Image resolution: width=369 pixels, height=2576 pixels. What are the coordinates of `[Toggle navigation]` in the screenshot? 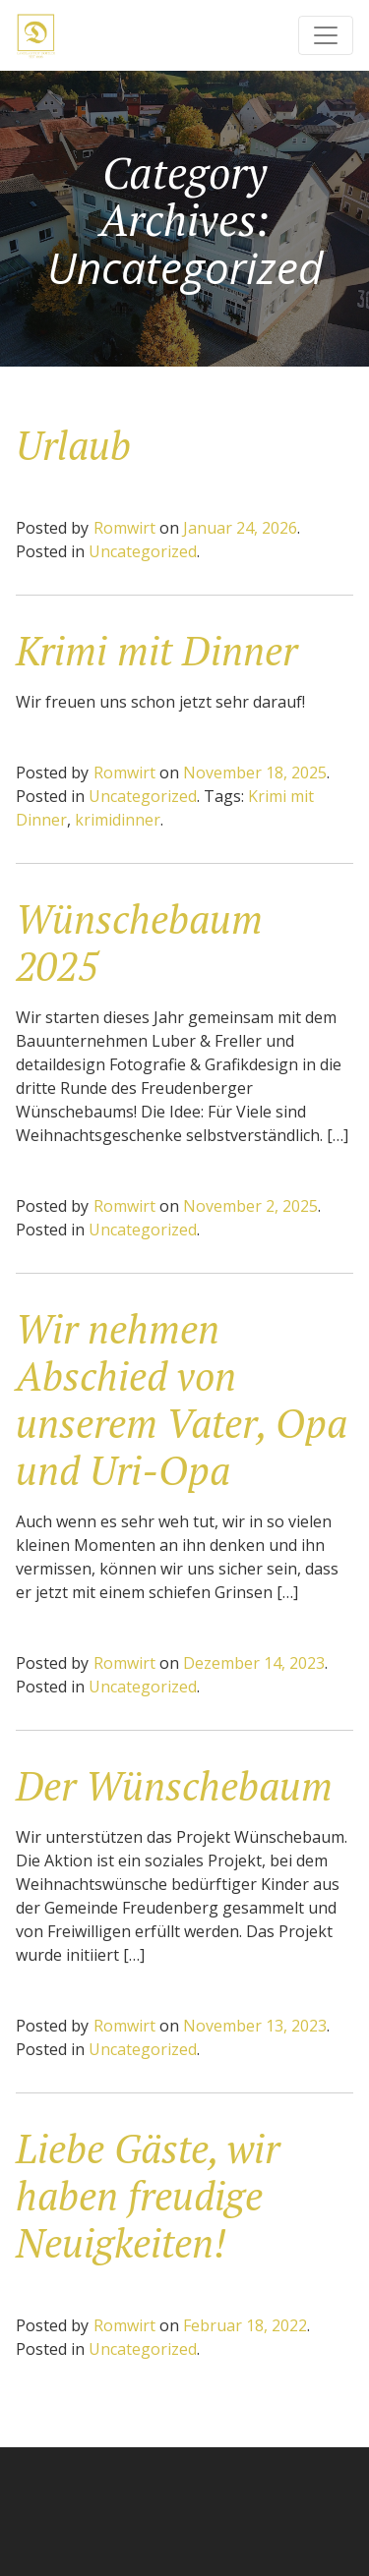 It's located at (325, 35).